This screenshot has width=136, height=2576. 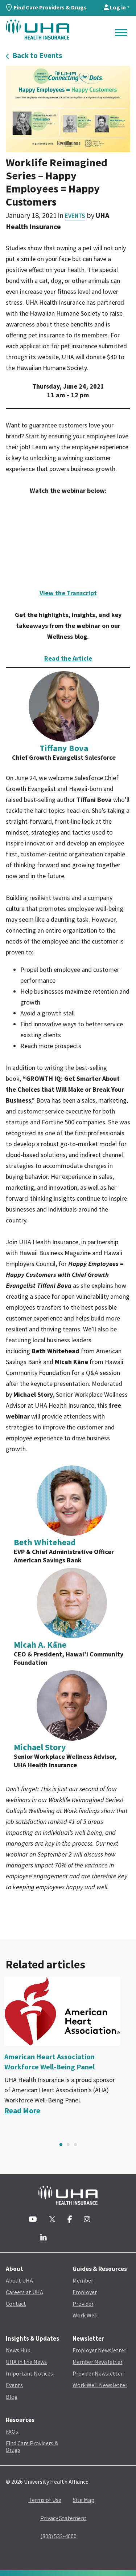 What do you see at coordinates (29, 2373) in the screenshot?
I see `Important Notices` at bounding box center [29, 2373].